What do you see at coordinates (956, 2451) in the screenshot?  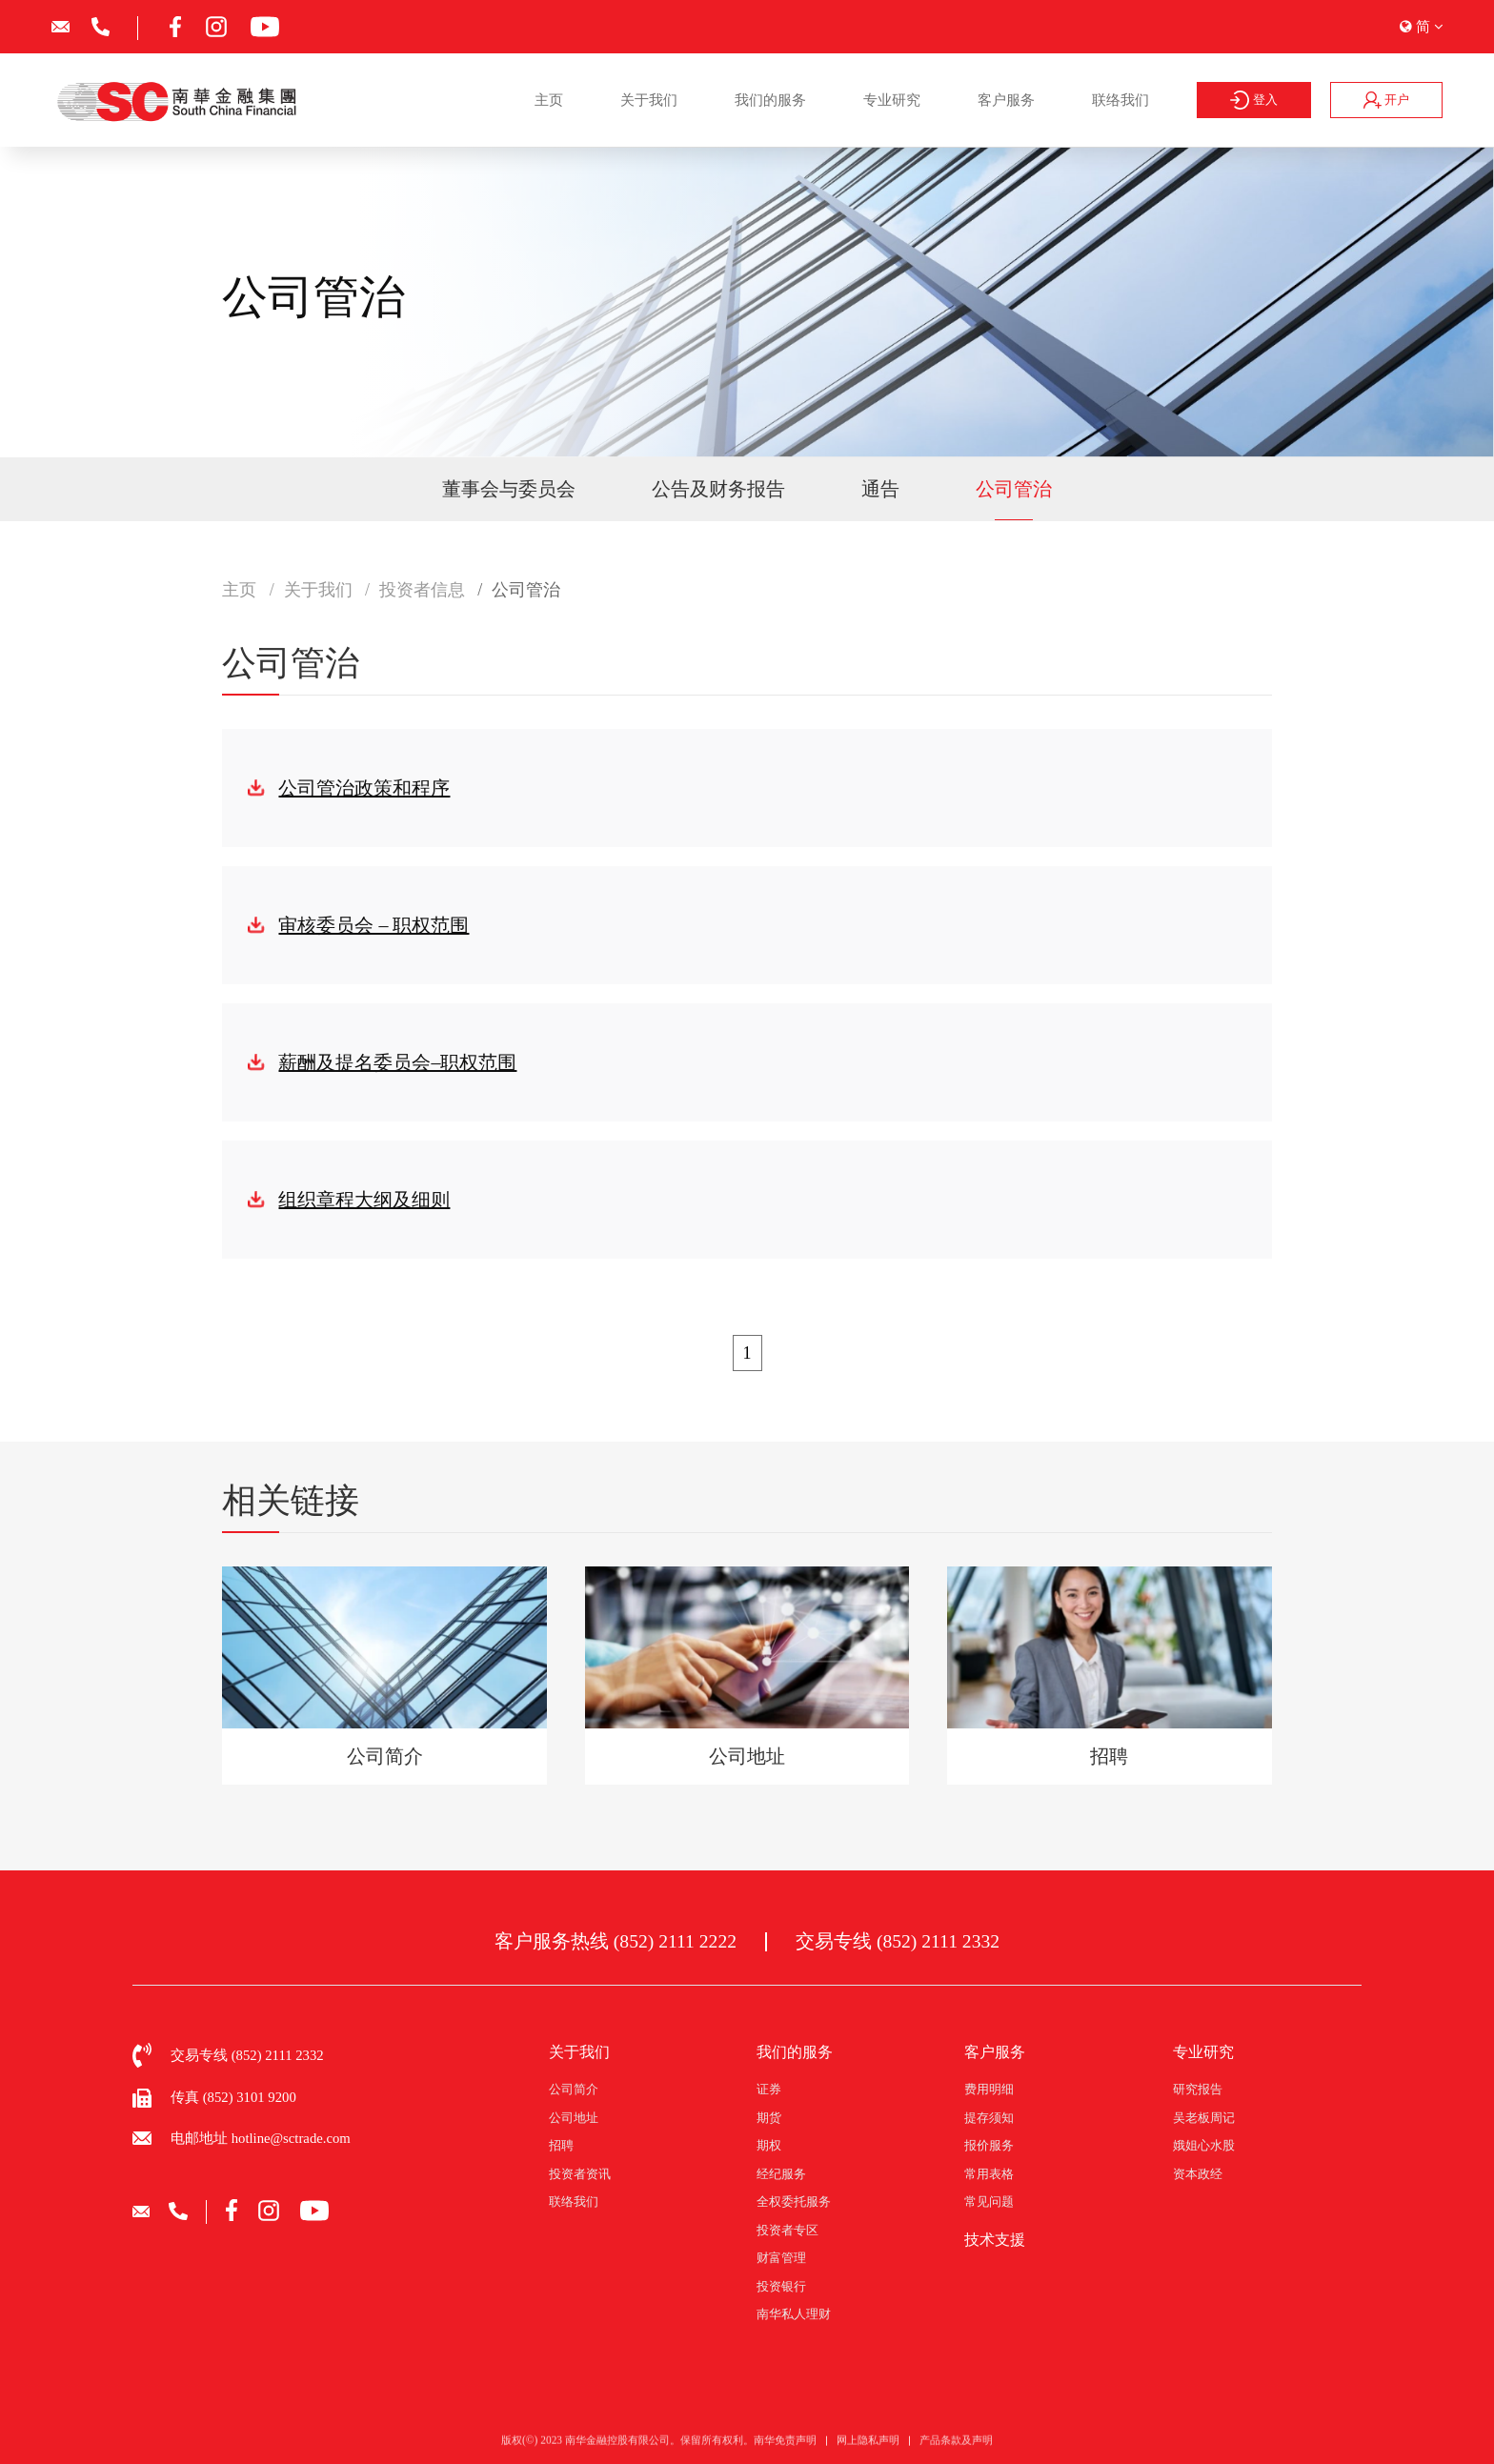 I see `产品条款及声明` at bounding box center [956, 2451].